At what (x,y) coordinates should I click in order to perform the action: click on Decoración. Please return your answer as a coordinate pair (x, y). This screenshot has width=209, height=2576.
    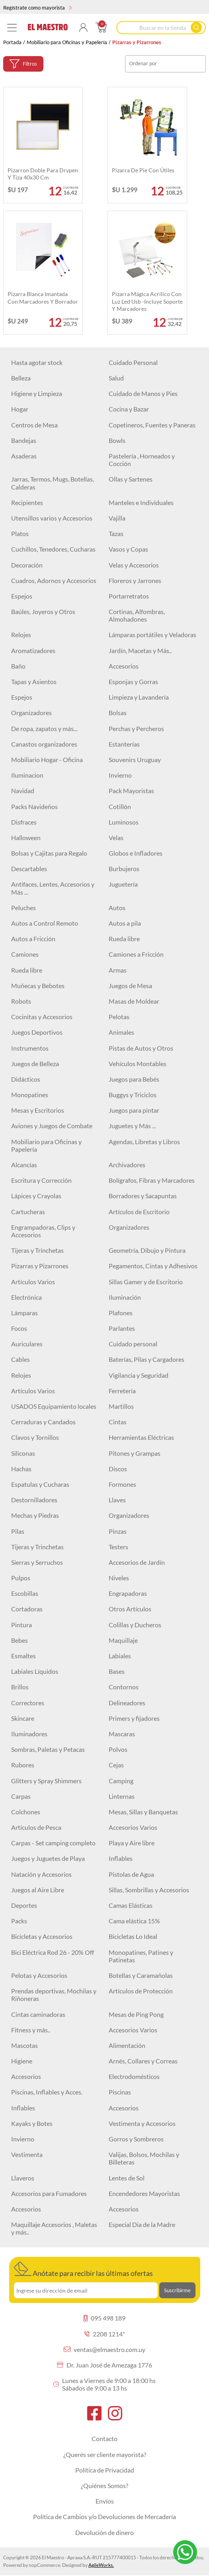
    Looking at the image, I should click on (27, 565).